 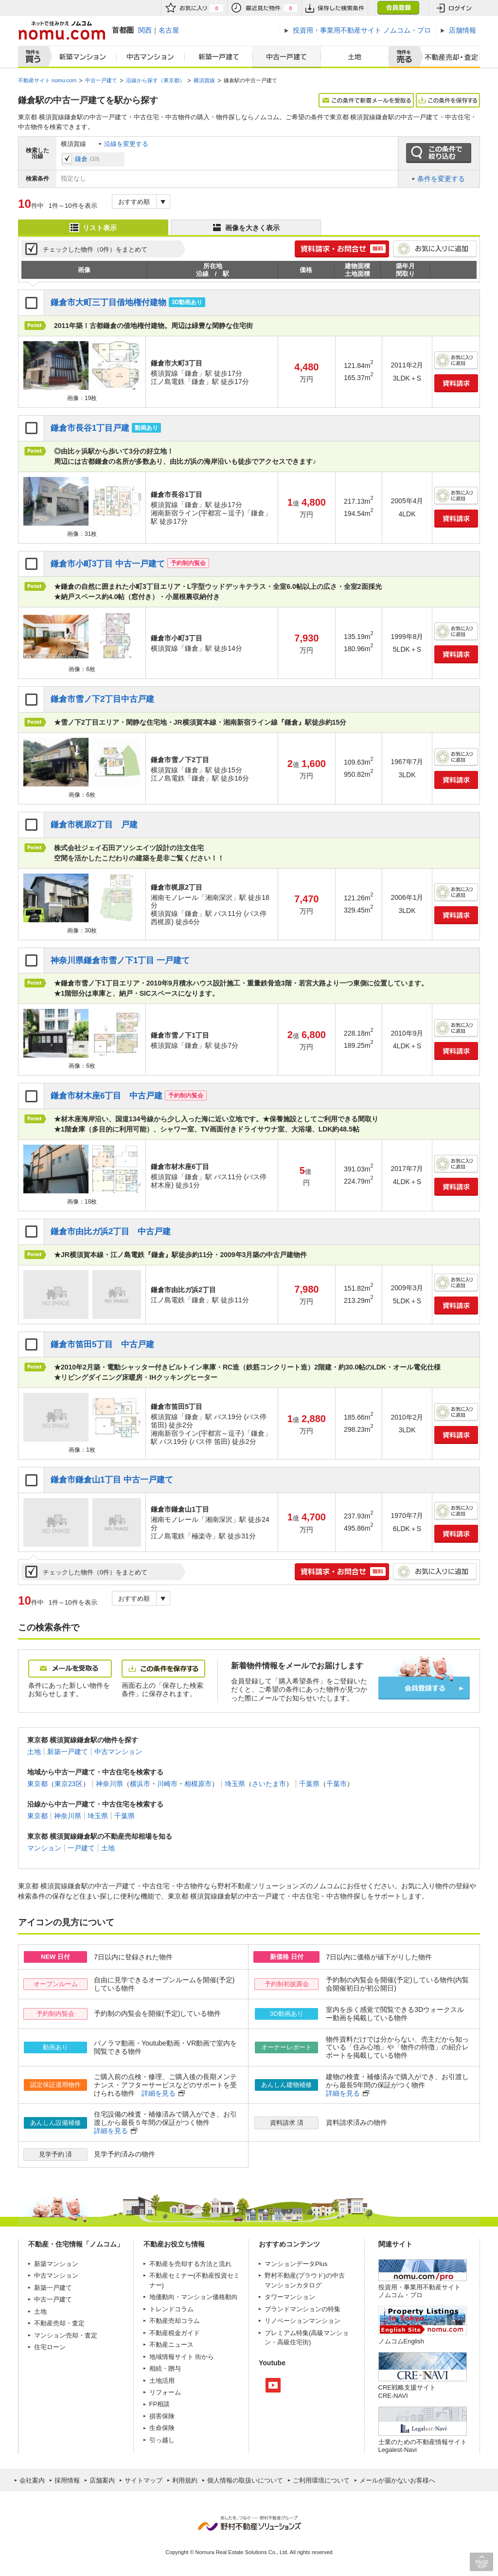 What do you see at coordinates (32, 2480) in the screenshot?
I see `会社案内` at bounding box center [32, 2480].